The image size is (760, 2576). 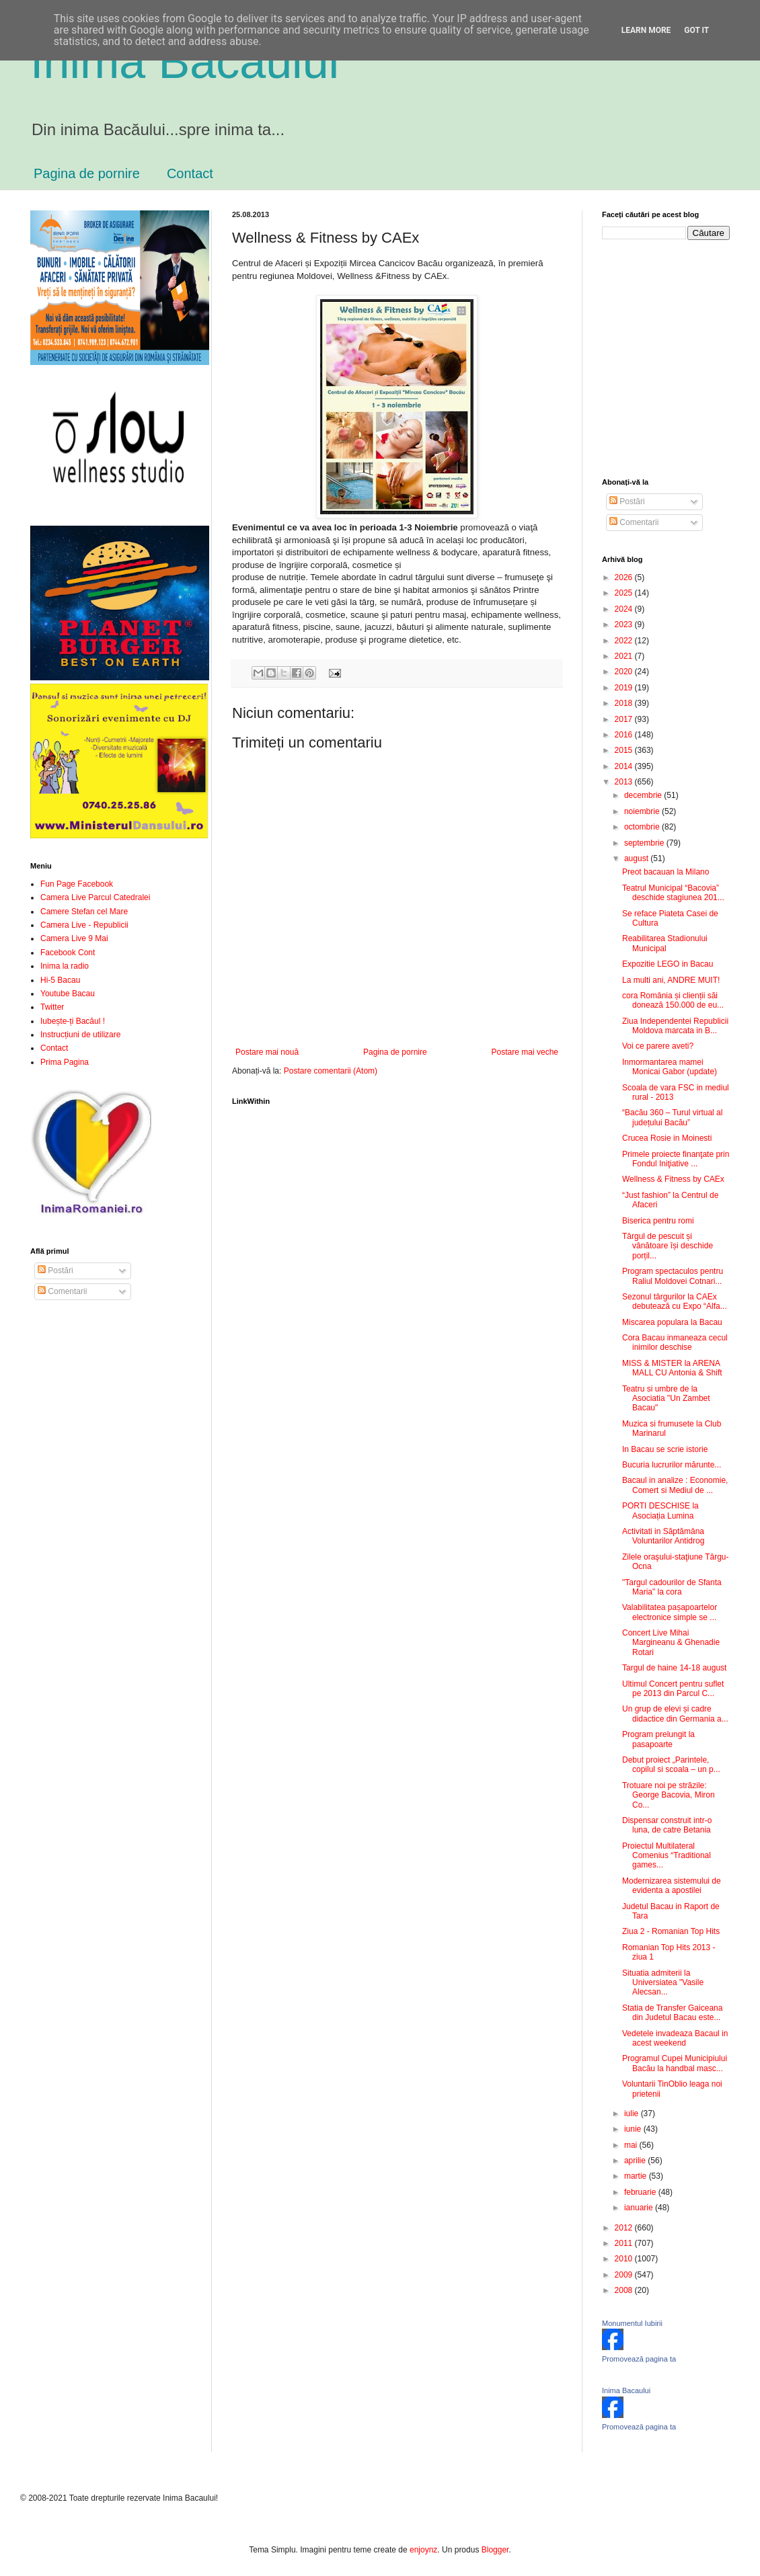 I want to click on “Bacău 360 – Turul virtual al județului Bacău”, so click(x=672, y=1117).